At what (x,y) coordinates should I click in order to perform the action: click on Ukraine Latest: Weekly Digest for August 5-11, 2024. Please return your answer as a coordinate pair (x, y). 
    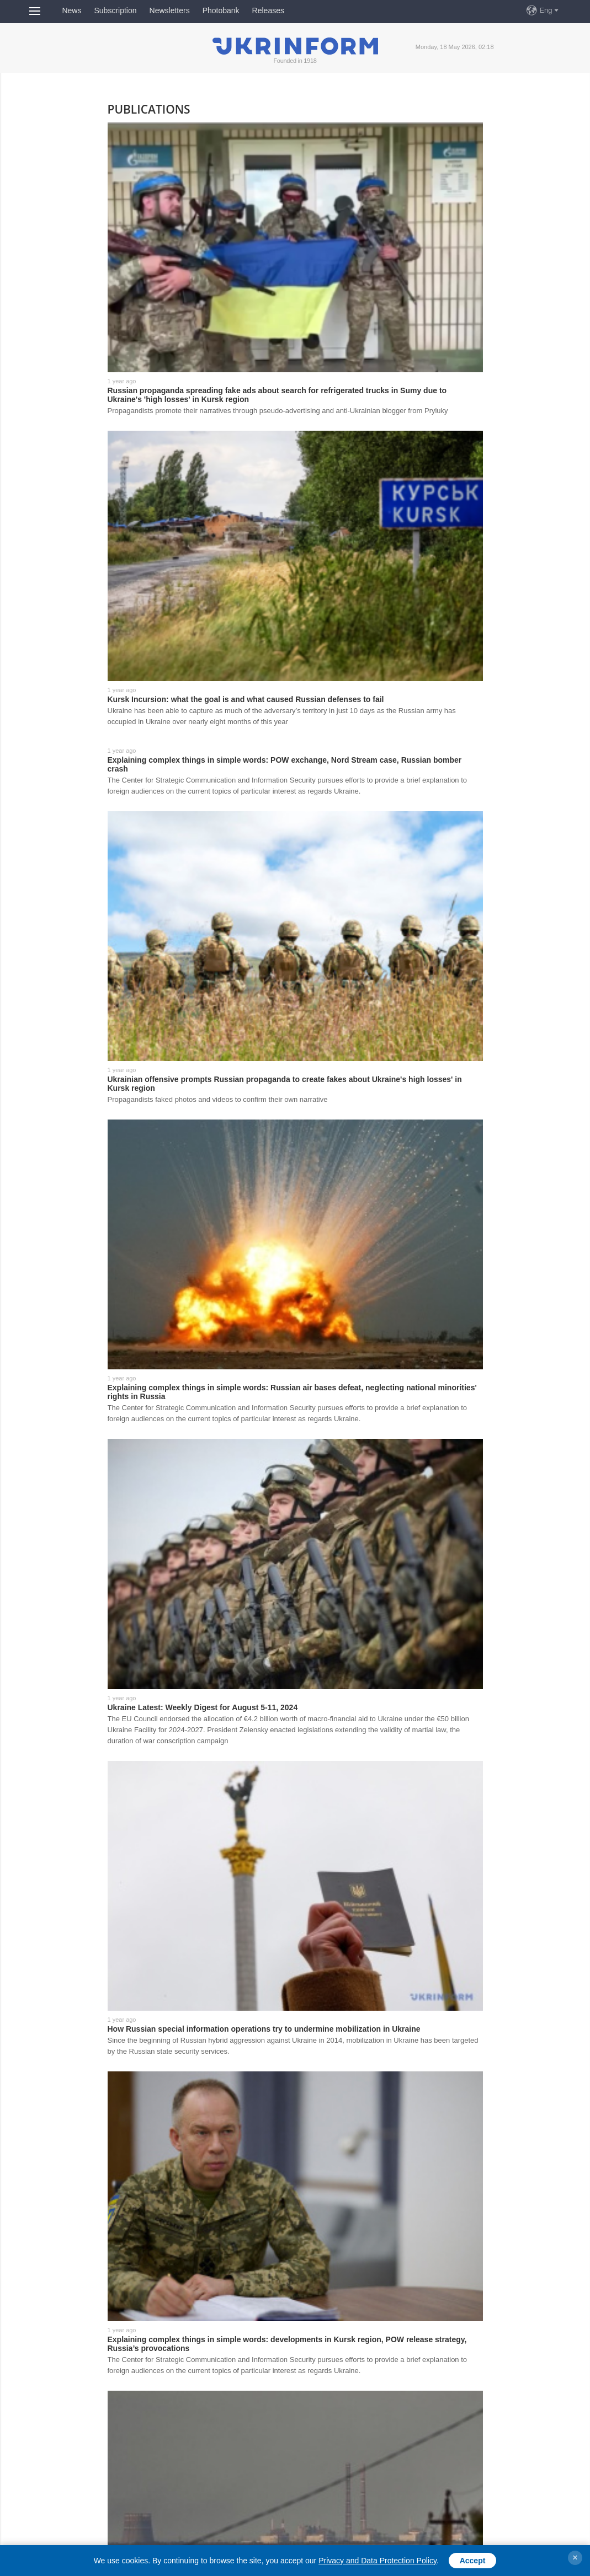
    Looking at the image, I should click on (203, 1707).